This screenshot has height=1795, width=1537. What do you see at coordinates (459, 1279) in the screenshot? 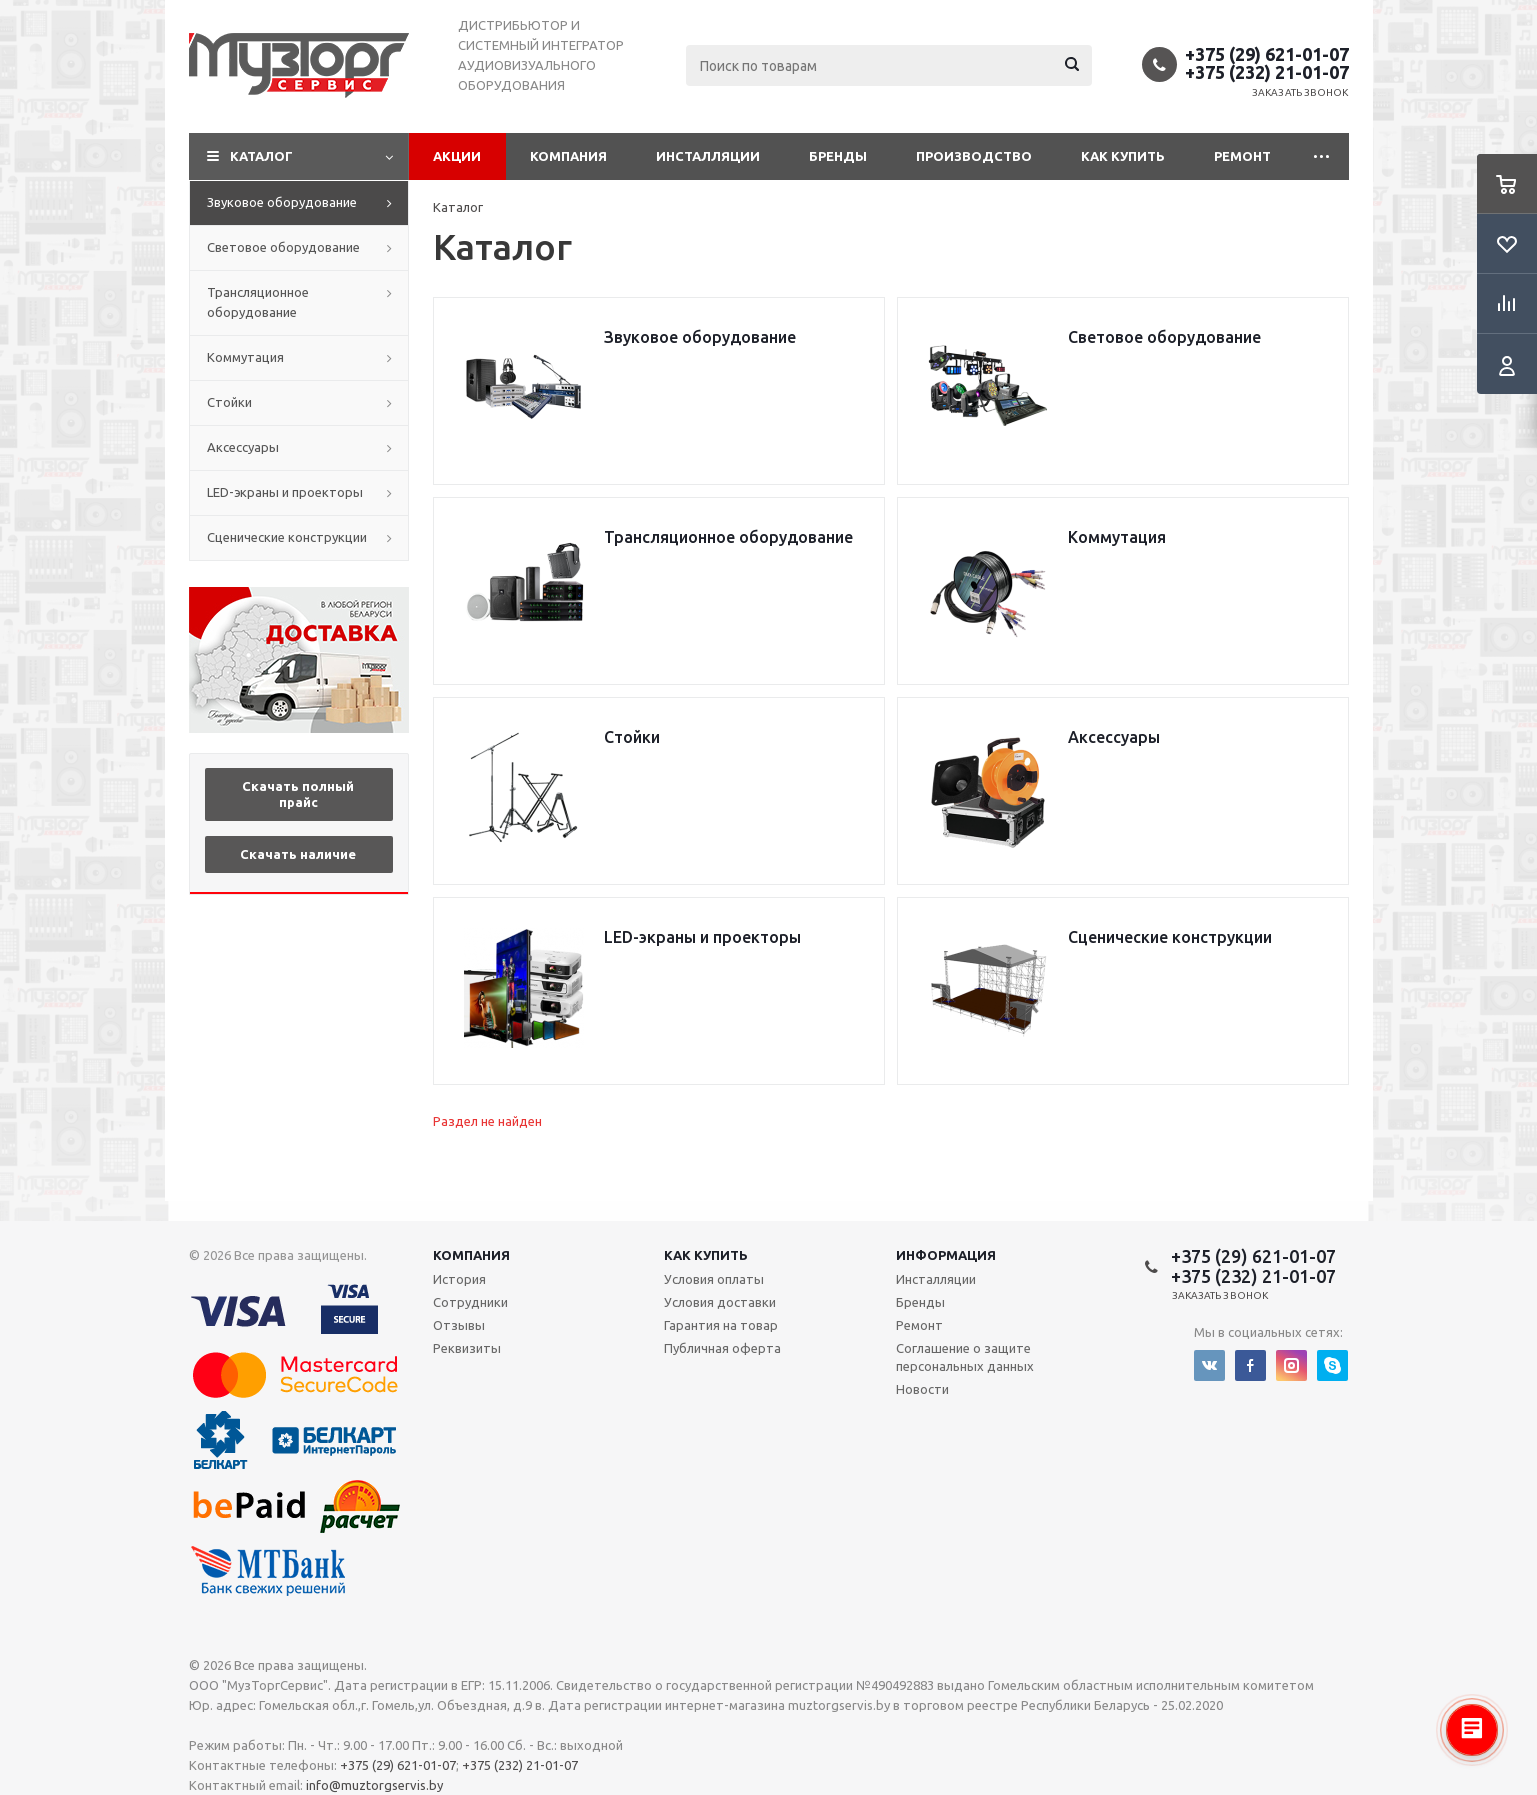
I see `История` at bounding box center [459, 1279].